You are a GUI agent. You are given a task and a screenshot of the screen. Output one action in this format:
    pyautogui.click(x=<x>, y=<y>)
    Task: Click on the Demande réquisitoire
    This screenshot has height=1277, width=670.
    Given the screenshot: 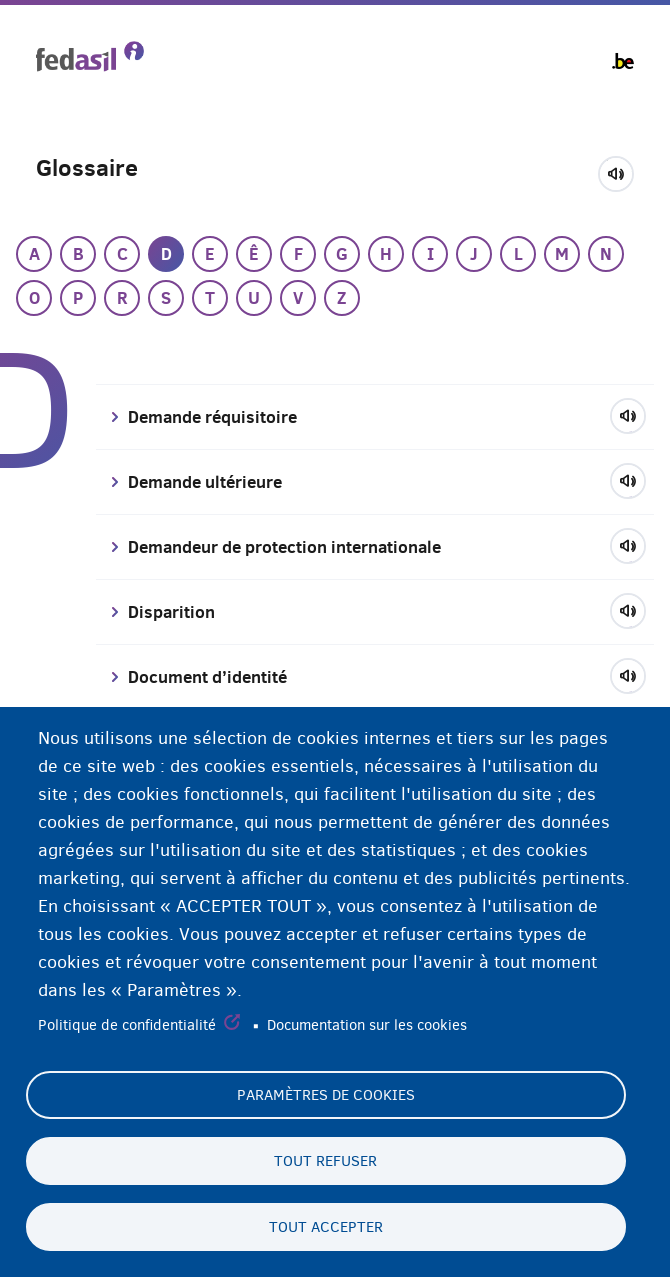 What is the action you would take?
    pyautogui.click(x=212, y=417)
    